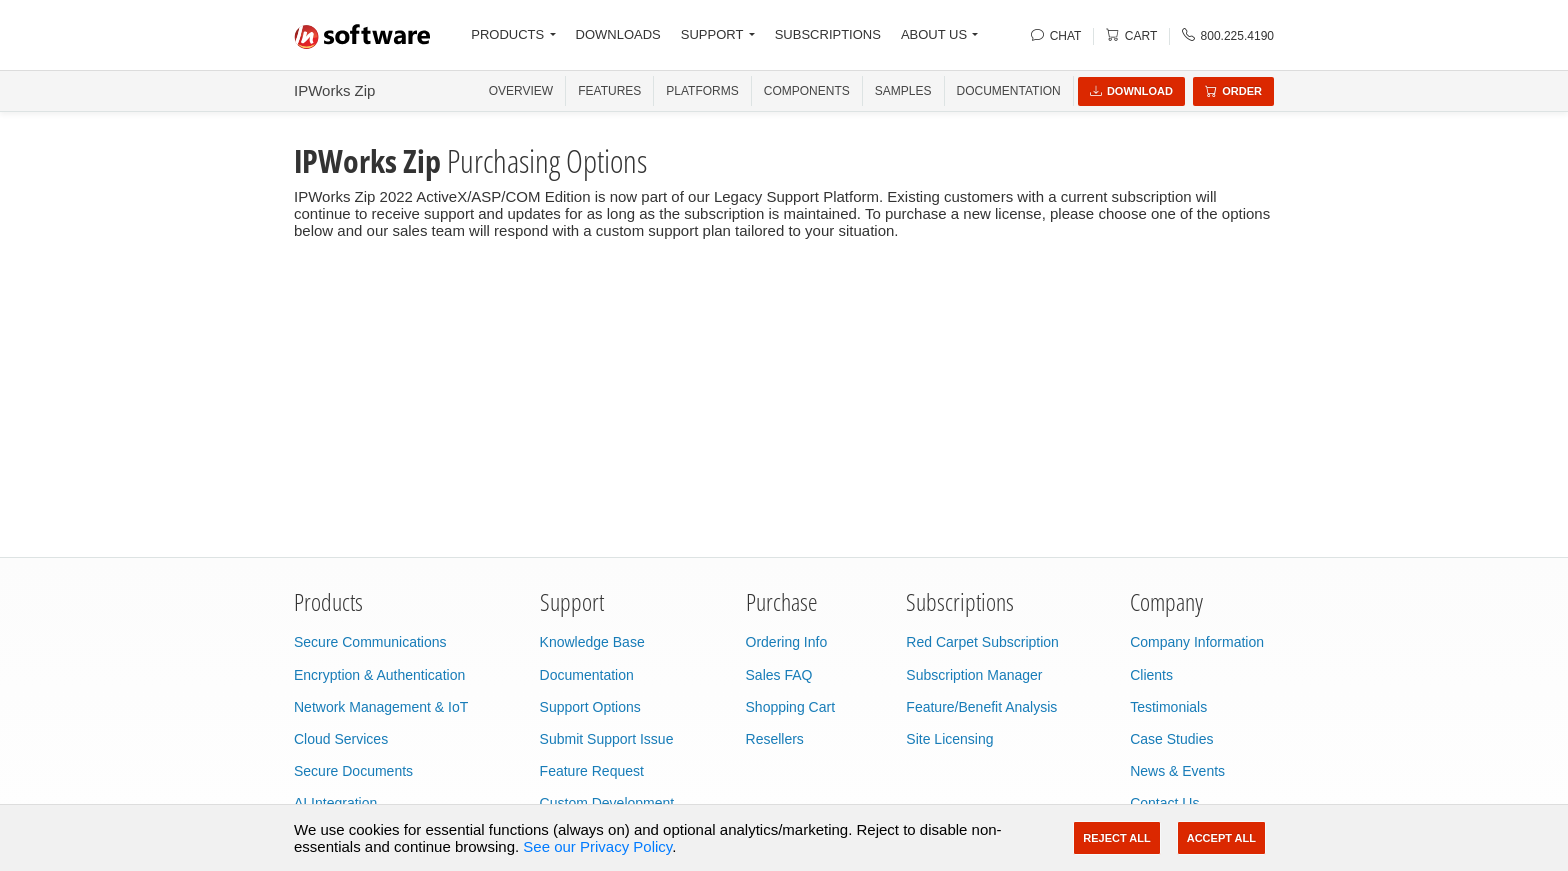  I want to click on Accept All, so click(1221, 838).